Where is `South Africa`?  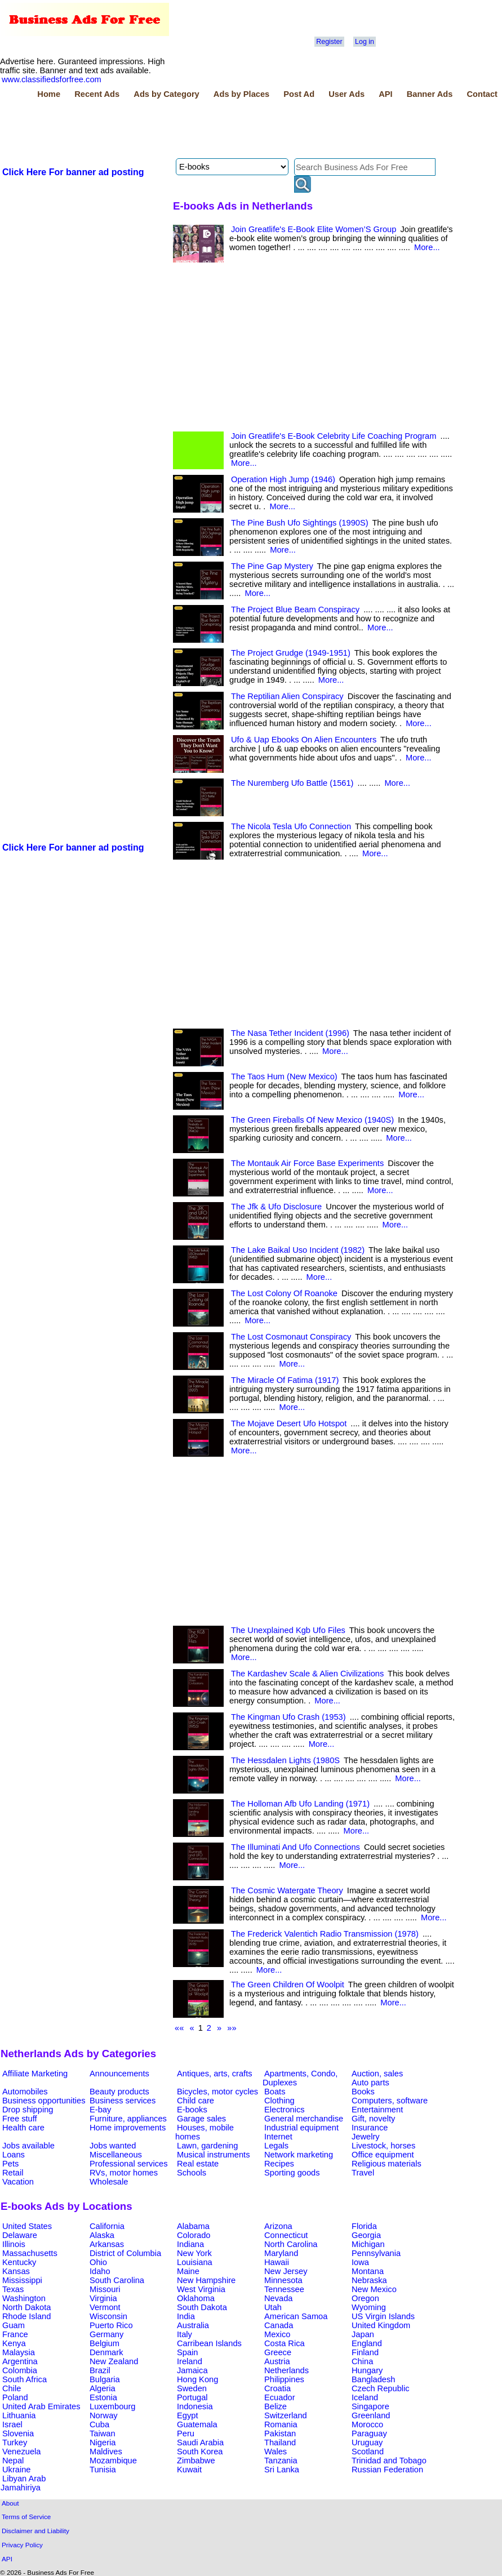
South Africa is located at coordinates (24, 2379).